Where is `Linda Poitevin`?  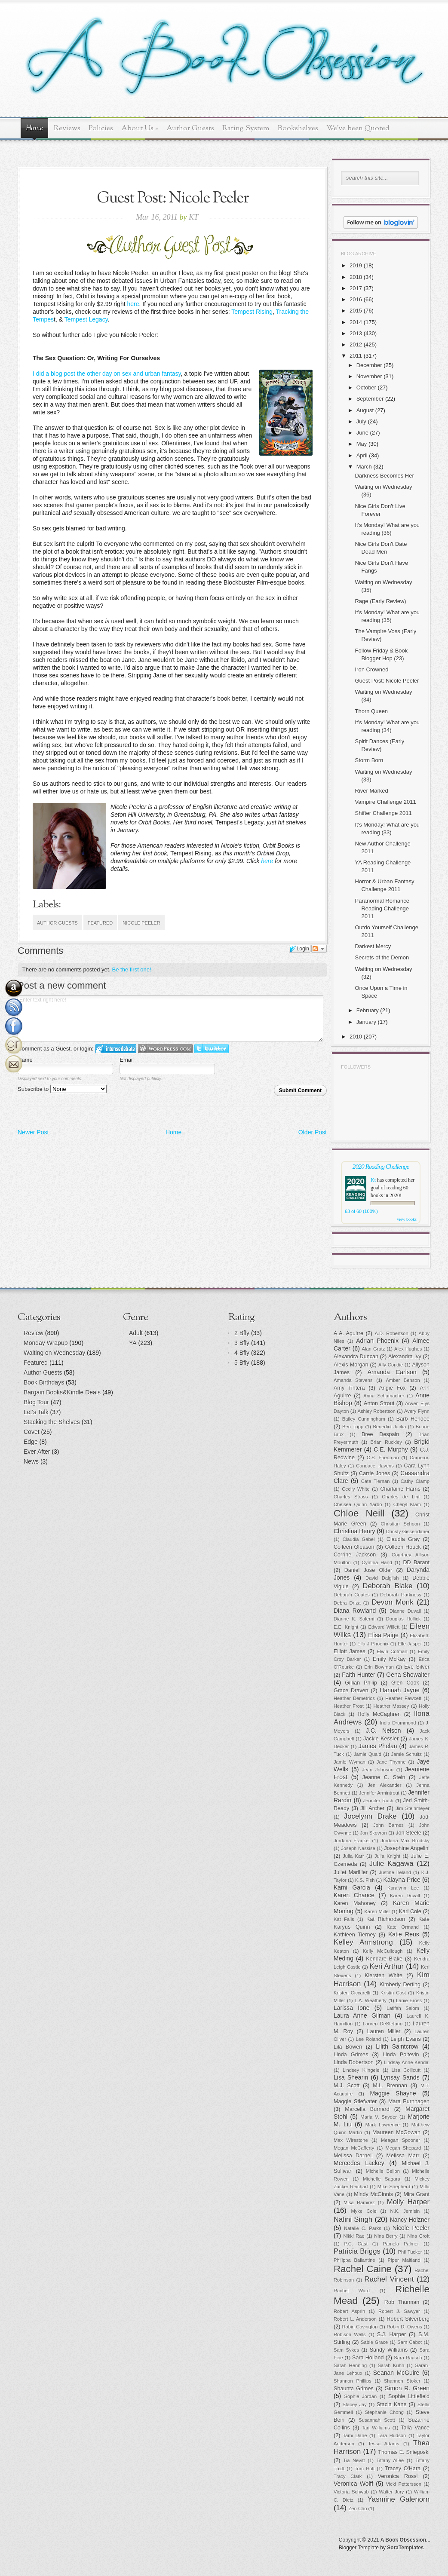
Linda Poitevin is located at coordinates (401, 2055).